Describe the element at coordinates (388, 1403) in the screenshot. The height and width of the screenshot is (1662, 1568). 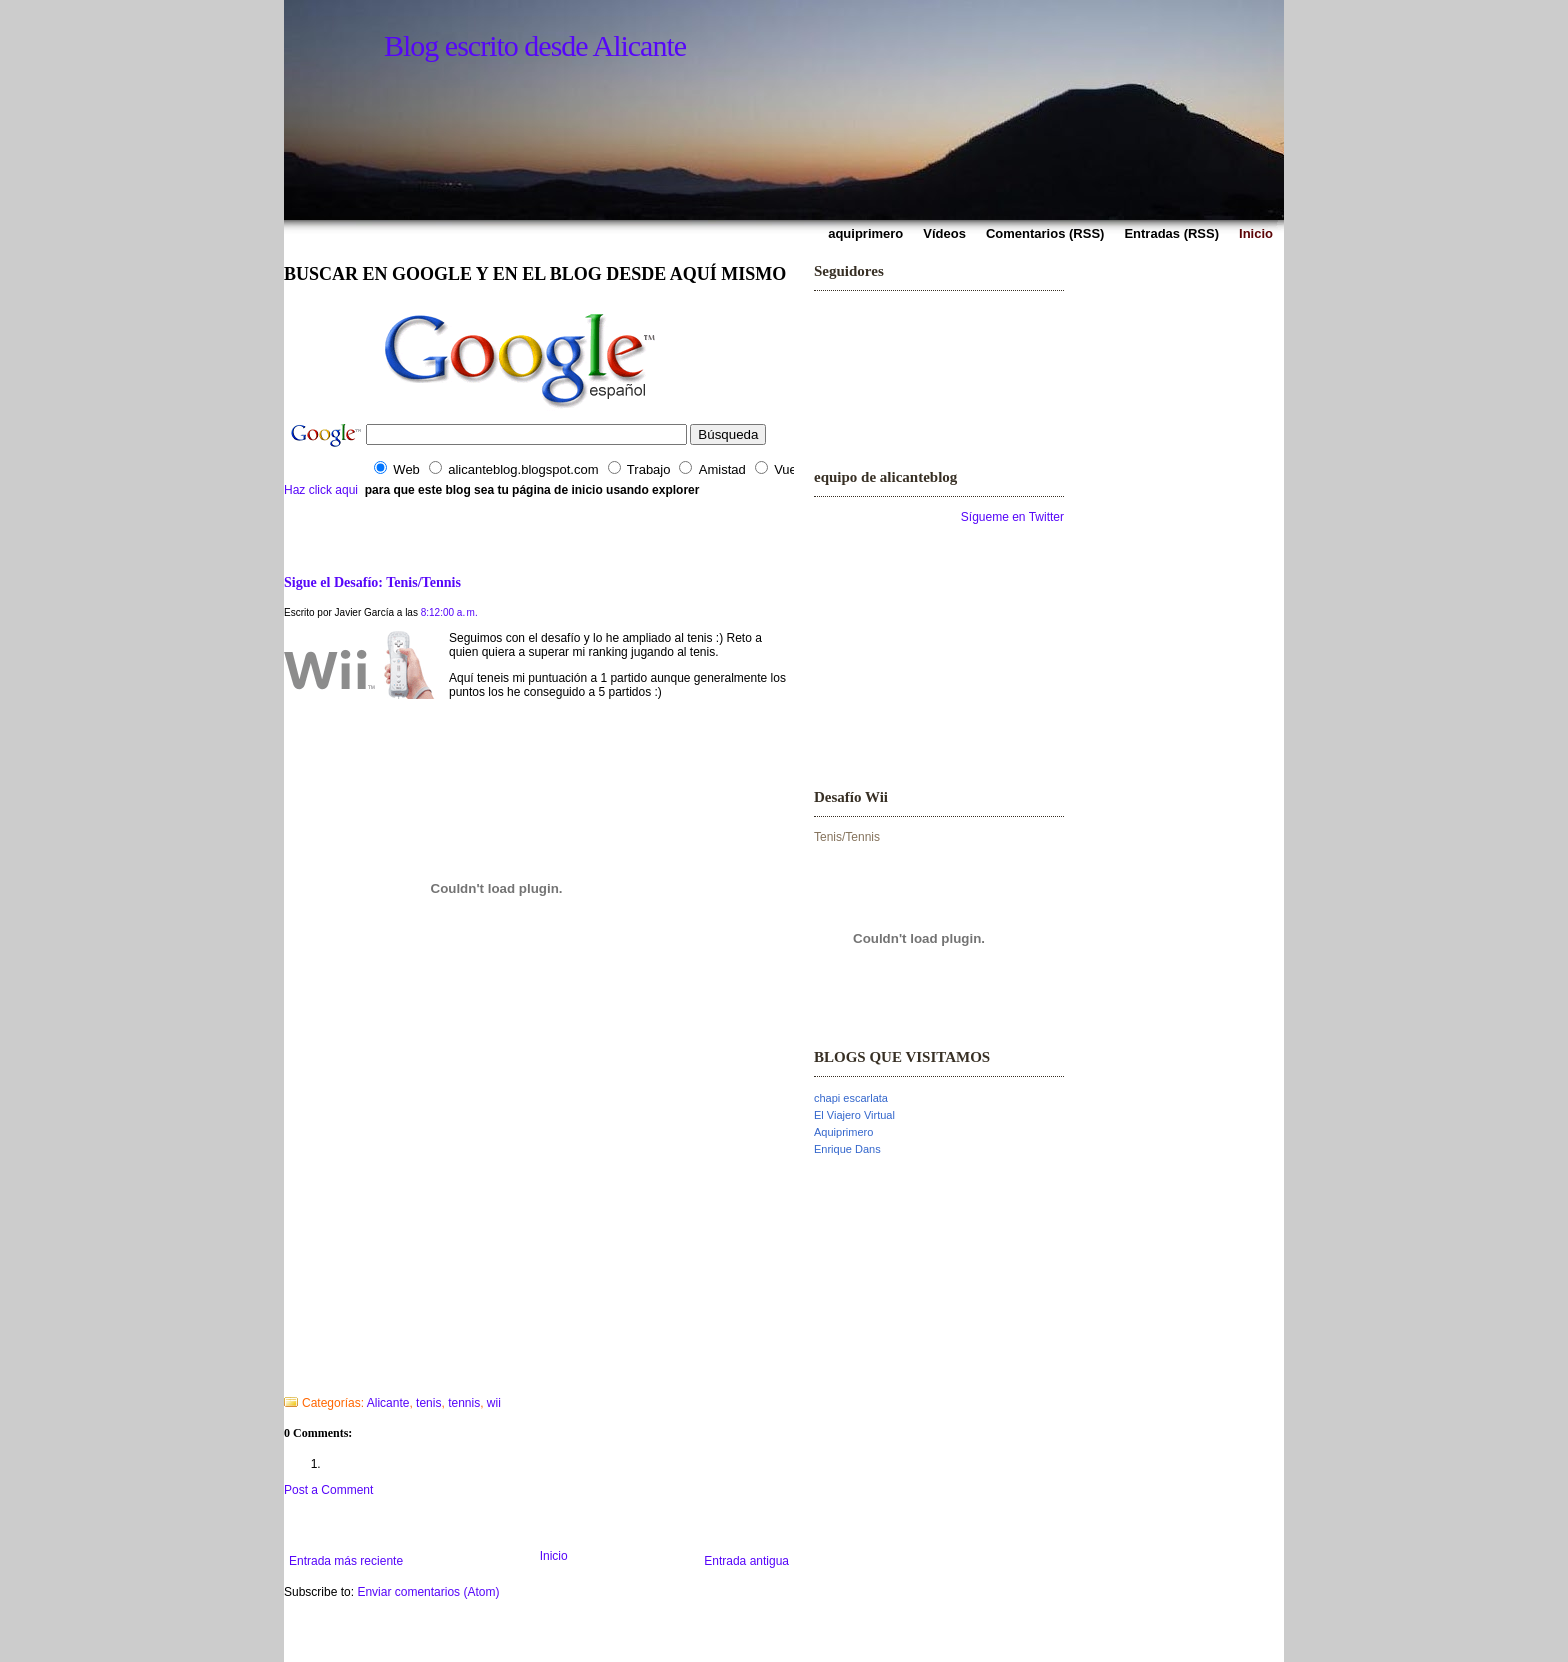
I see `Alicante` at that location.